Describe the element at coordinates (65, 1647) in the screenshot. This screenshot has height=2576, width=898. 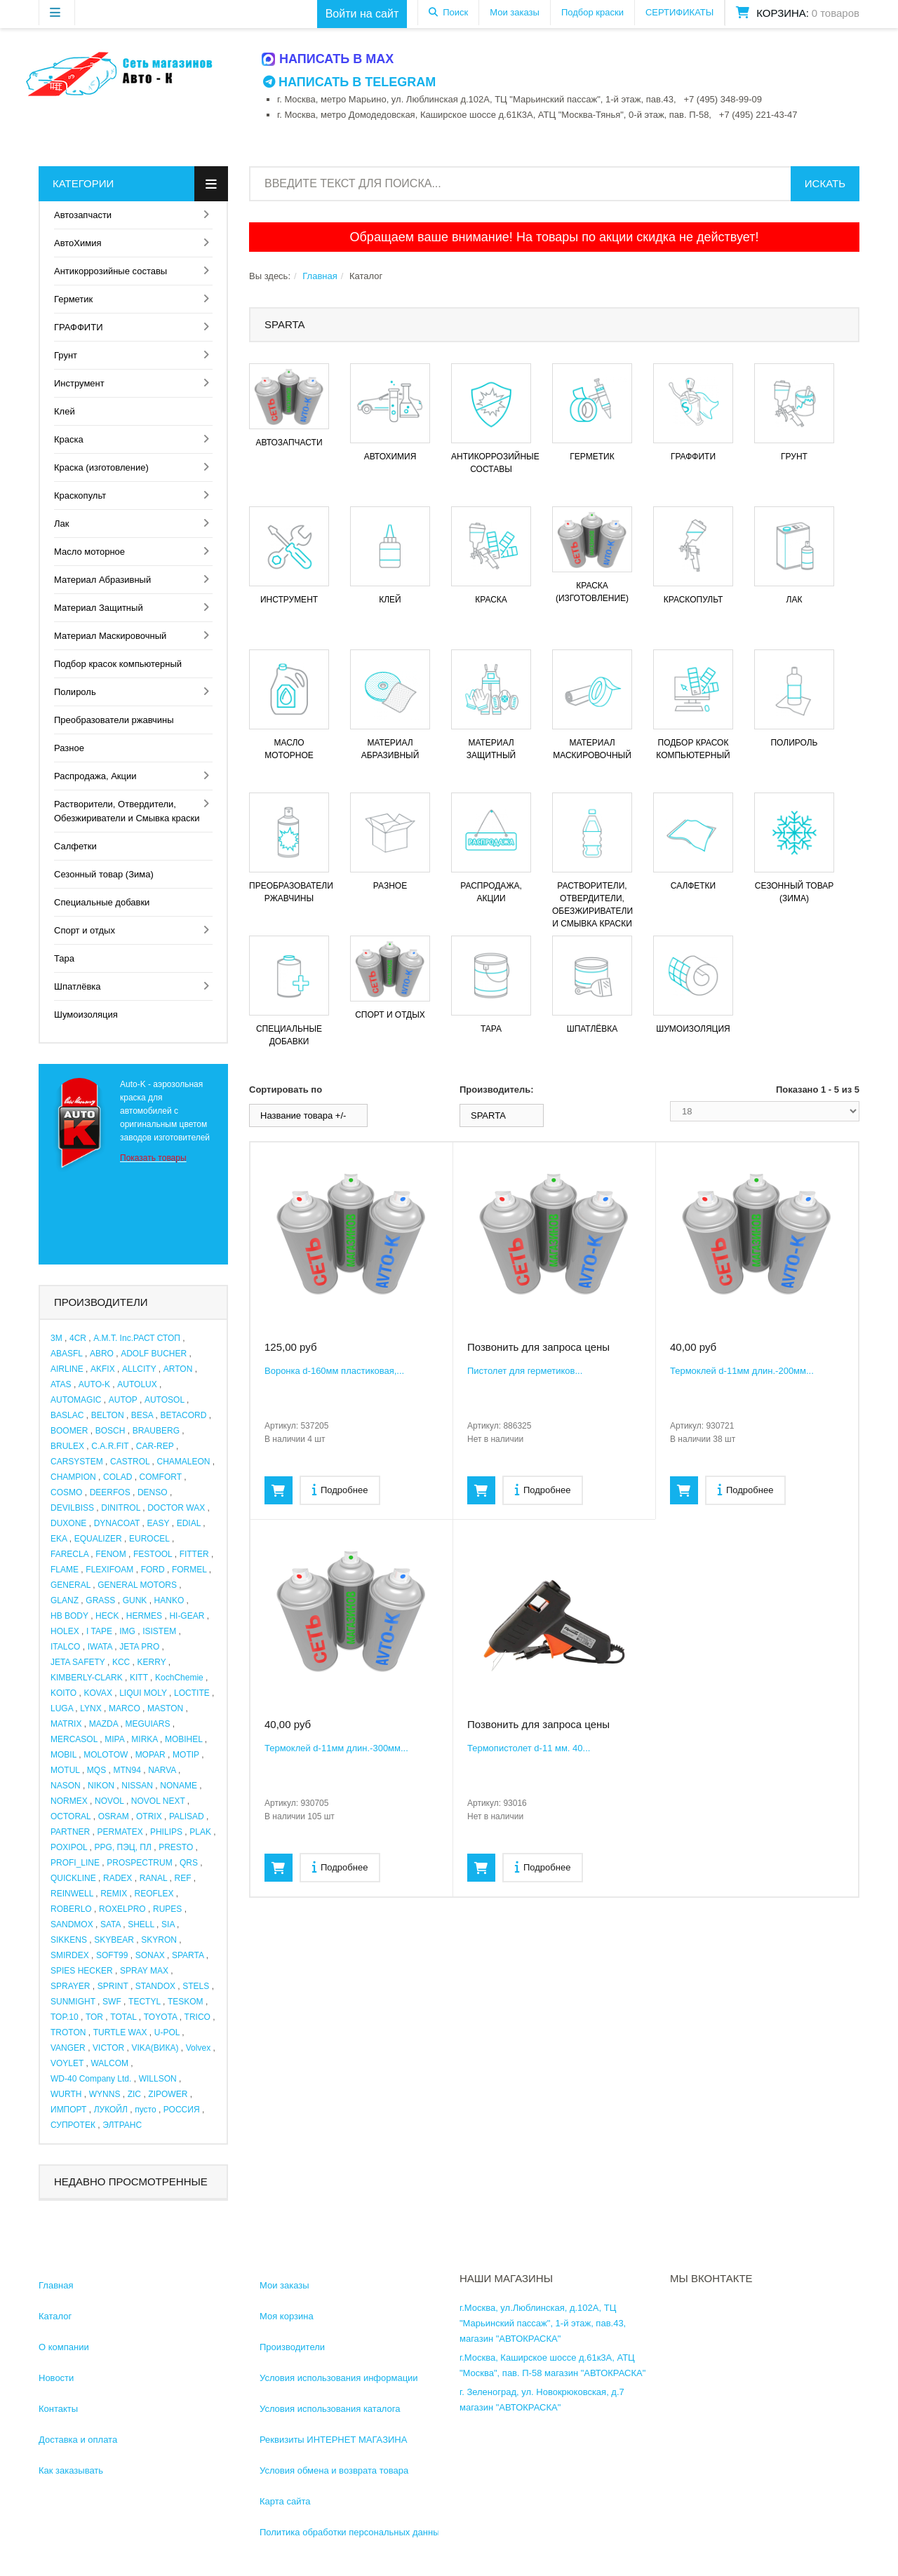
I see `ITALCO` at that location.